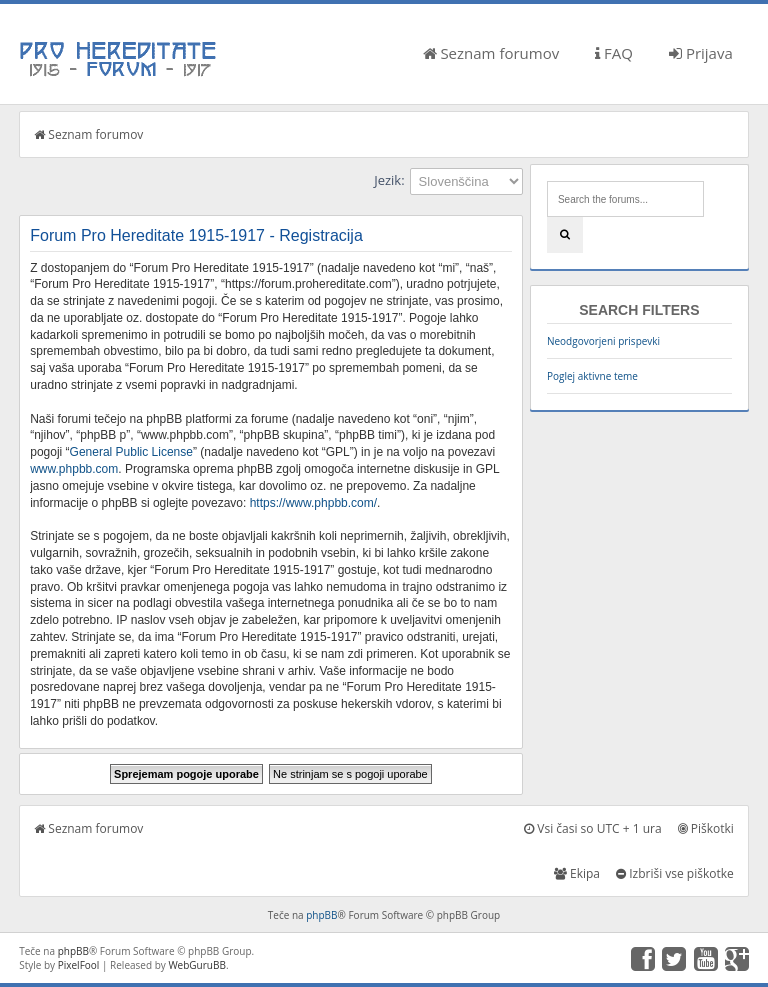 The image size is (768, 987). Describe the element at coordinates (701, 53) in the screenshot. I see `Prijava` at that location.